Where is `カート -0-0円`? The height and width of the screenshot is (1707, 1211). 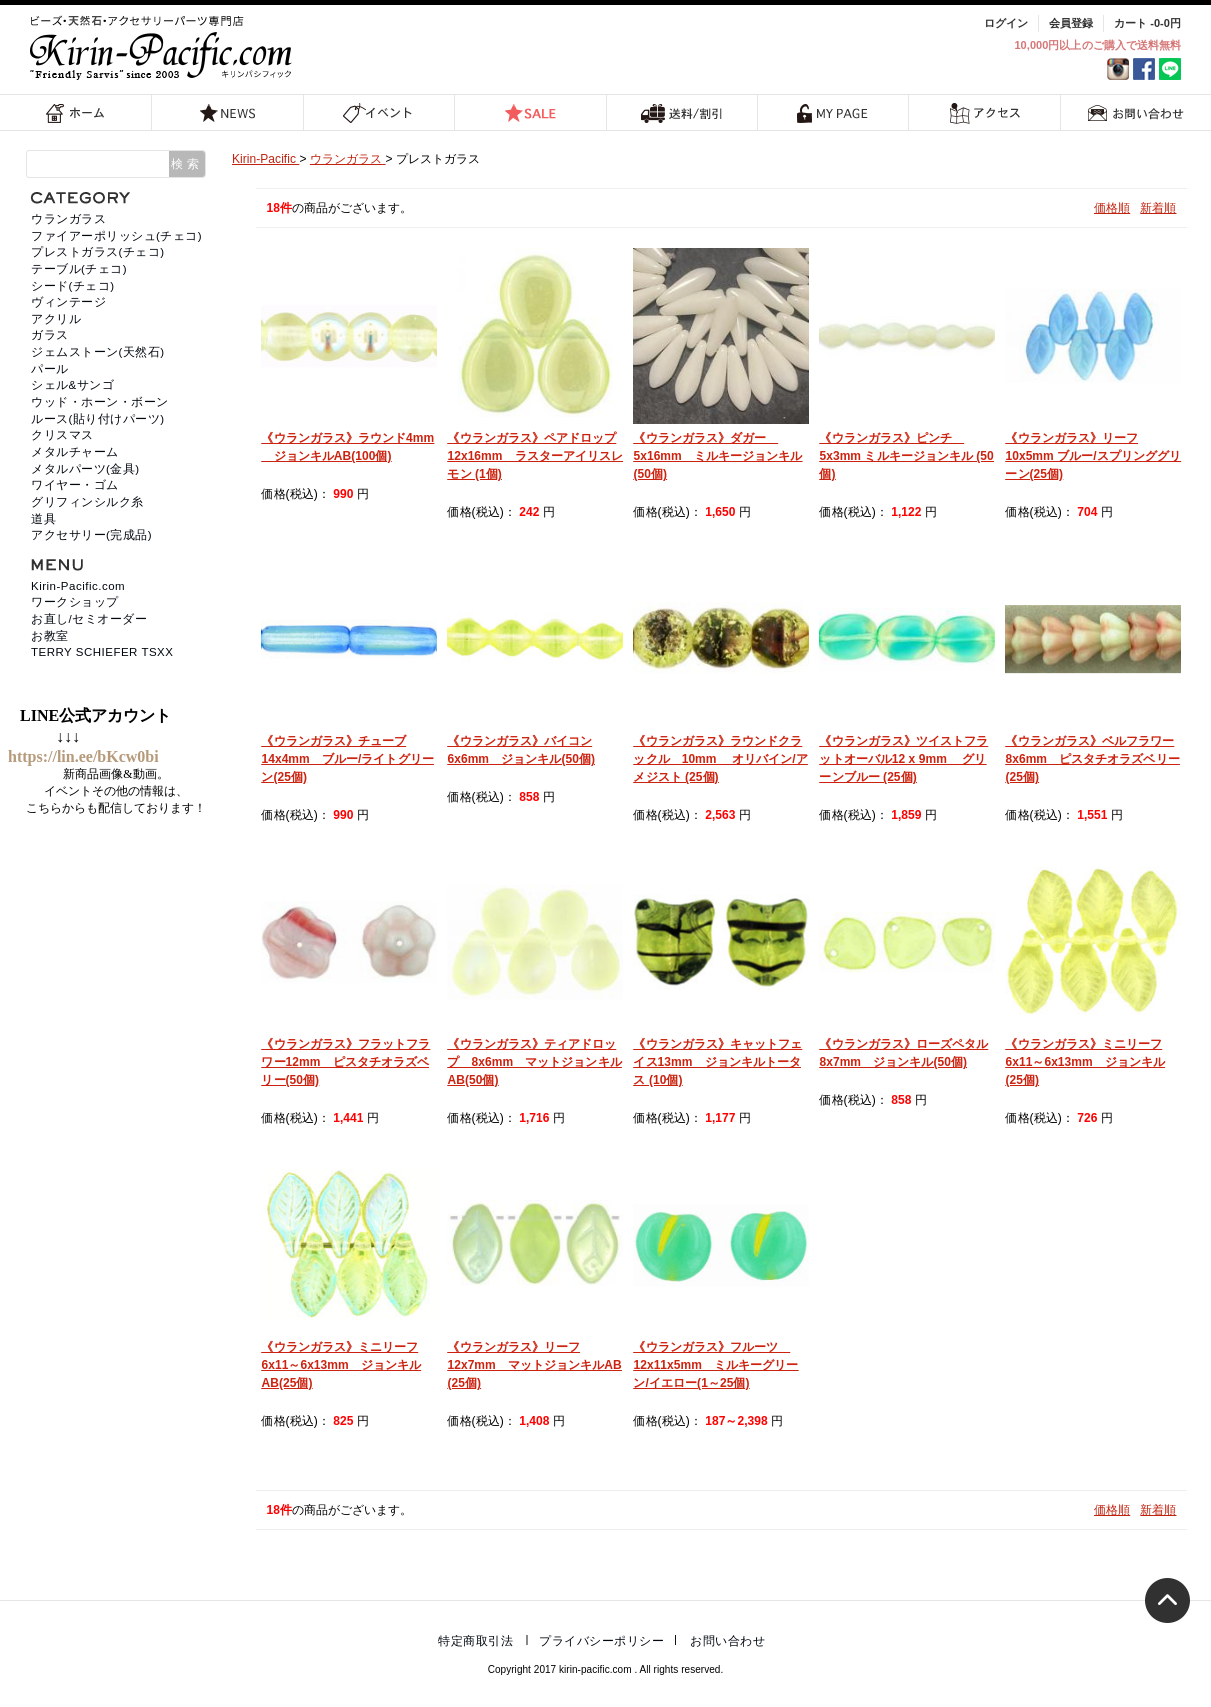
カート -0-0円 is located at coordinates (1147, 23).